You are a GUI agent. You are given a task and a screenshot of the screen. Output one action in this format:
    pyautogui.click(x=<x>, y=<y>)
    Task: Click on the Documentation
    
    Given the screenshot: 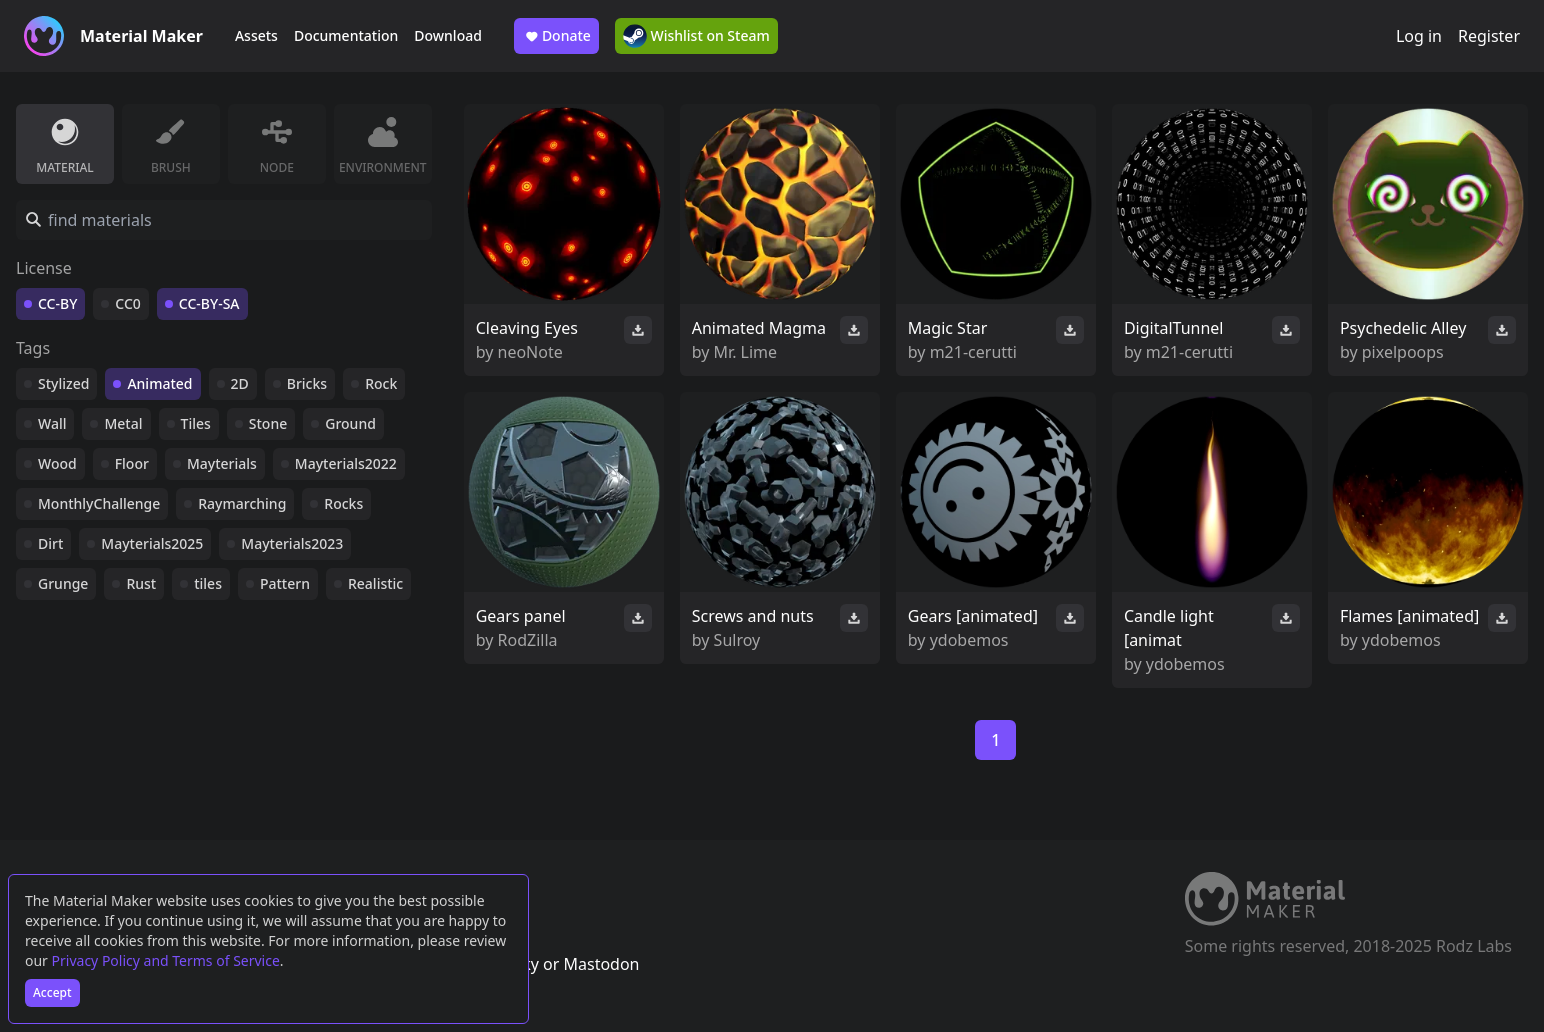 What is the action you would take?
    pyautogui.click(x=346, y=35)
    